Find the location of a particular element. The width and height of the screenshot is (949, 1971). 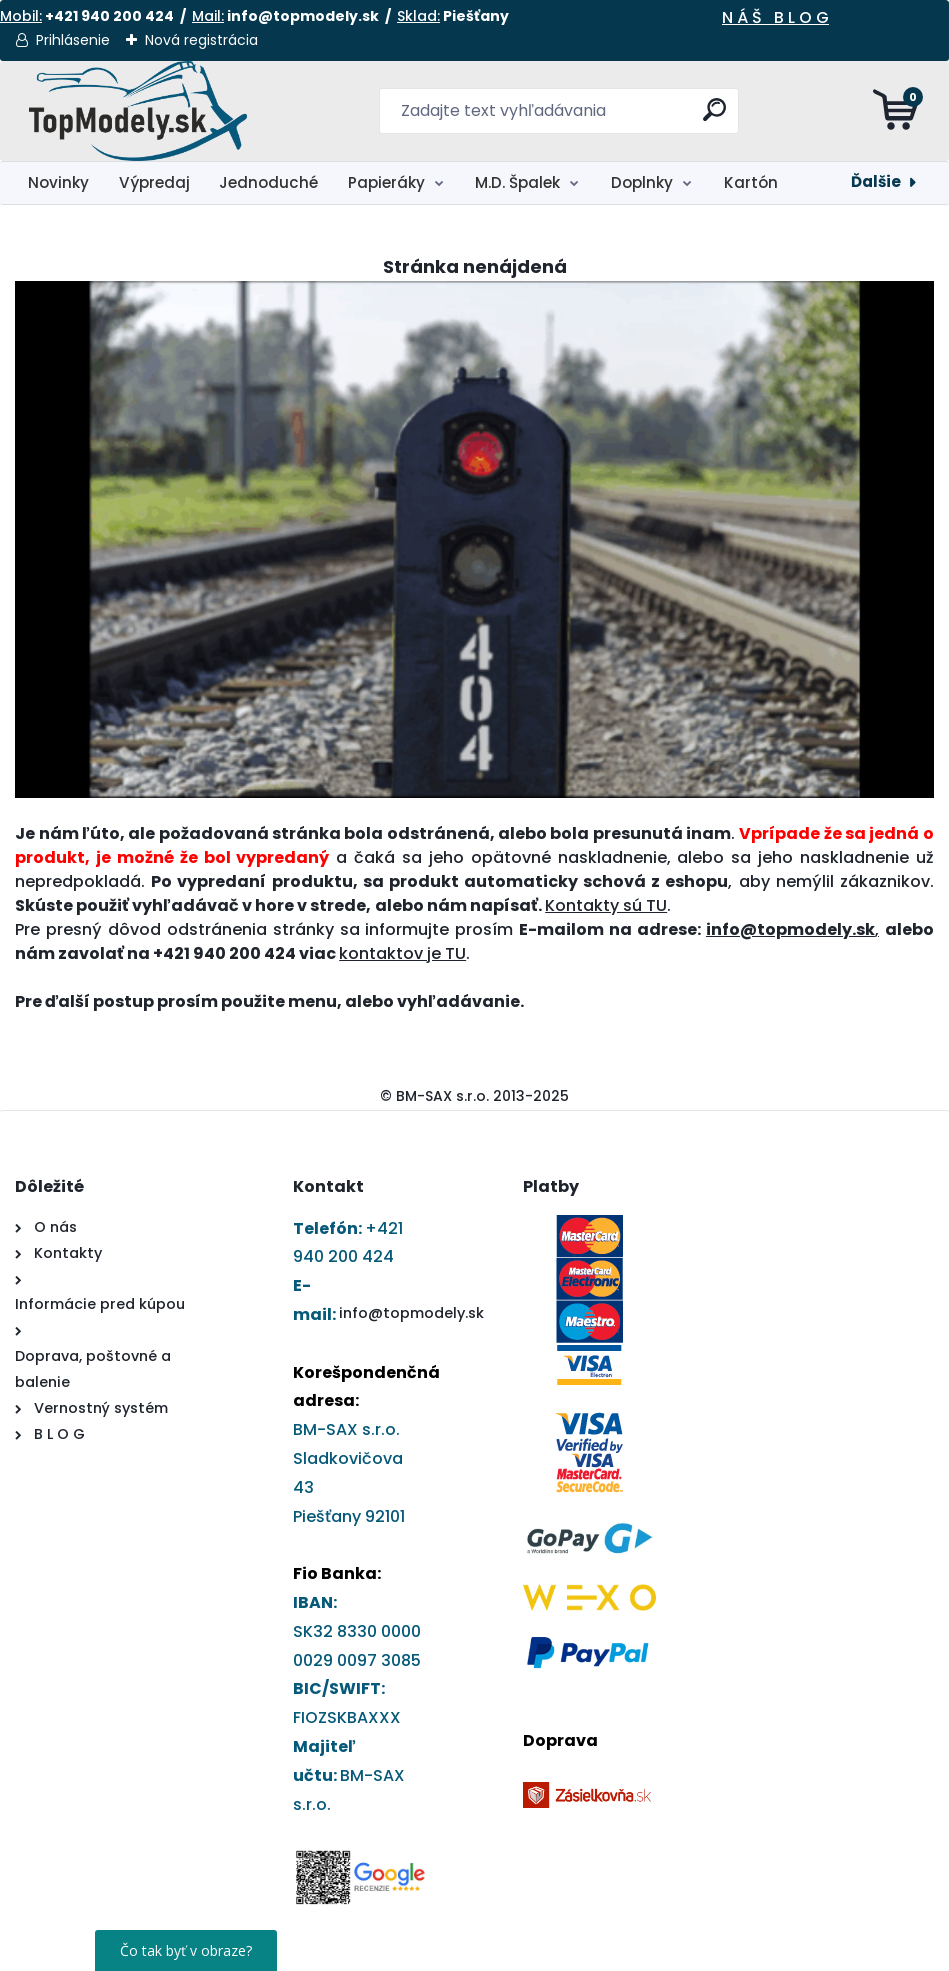

Výpredaj is located at coordinates (154, 182).